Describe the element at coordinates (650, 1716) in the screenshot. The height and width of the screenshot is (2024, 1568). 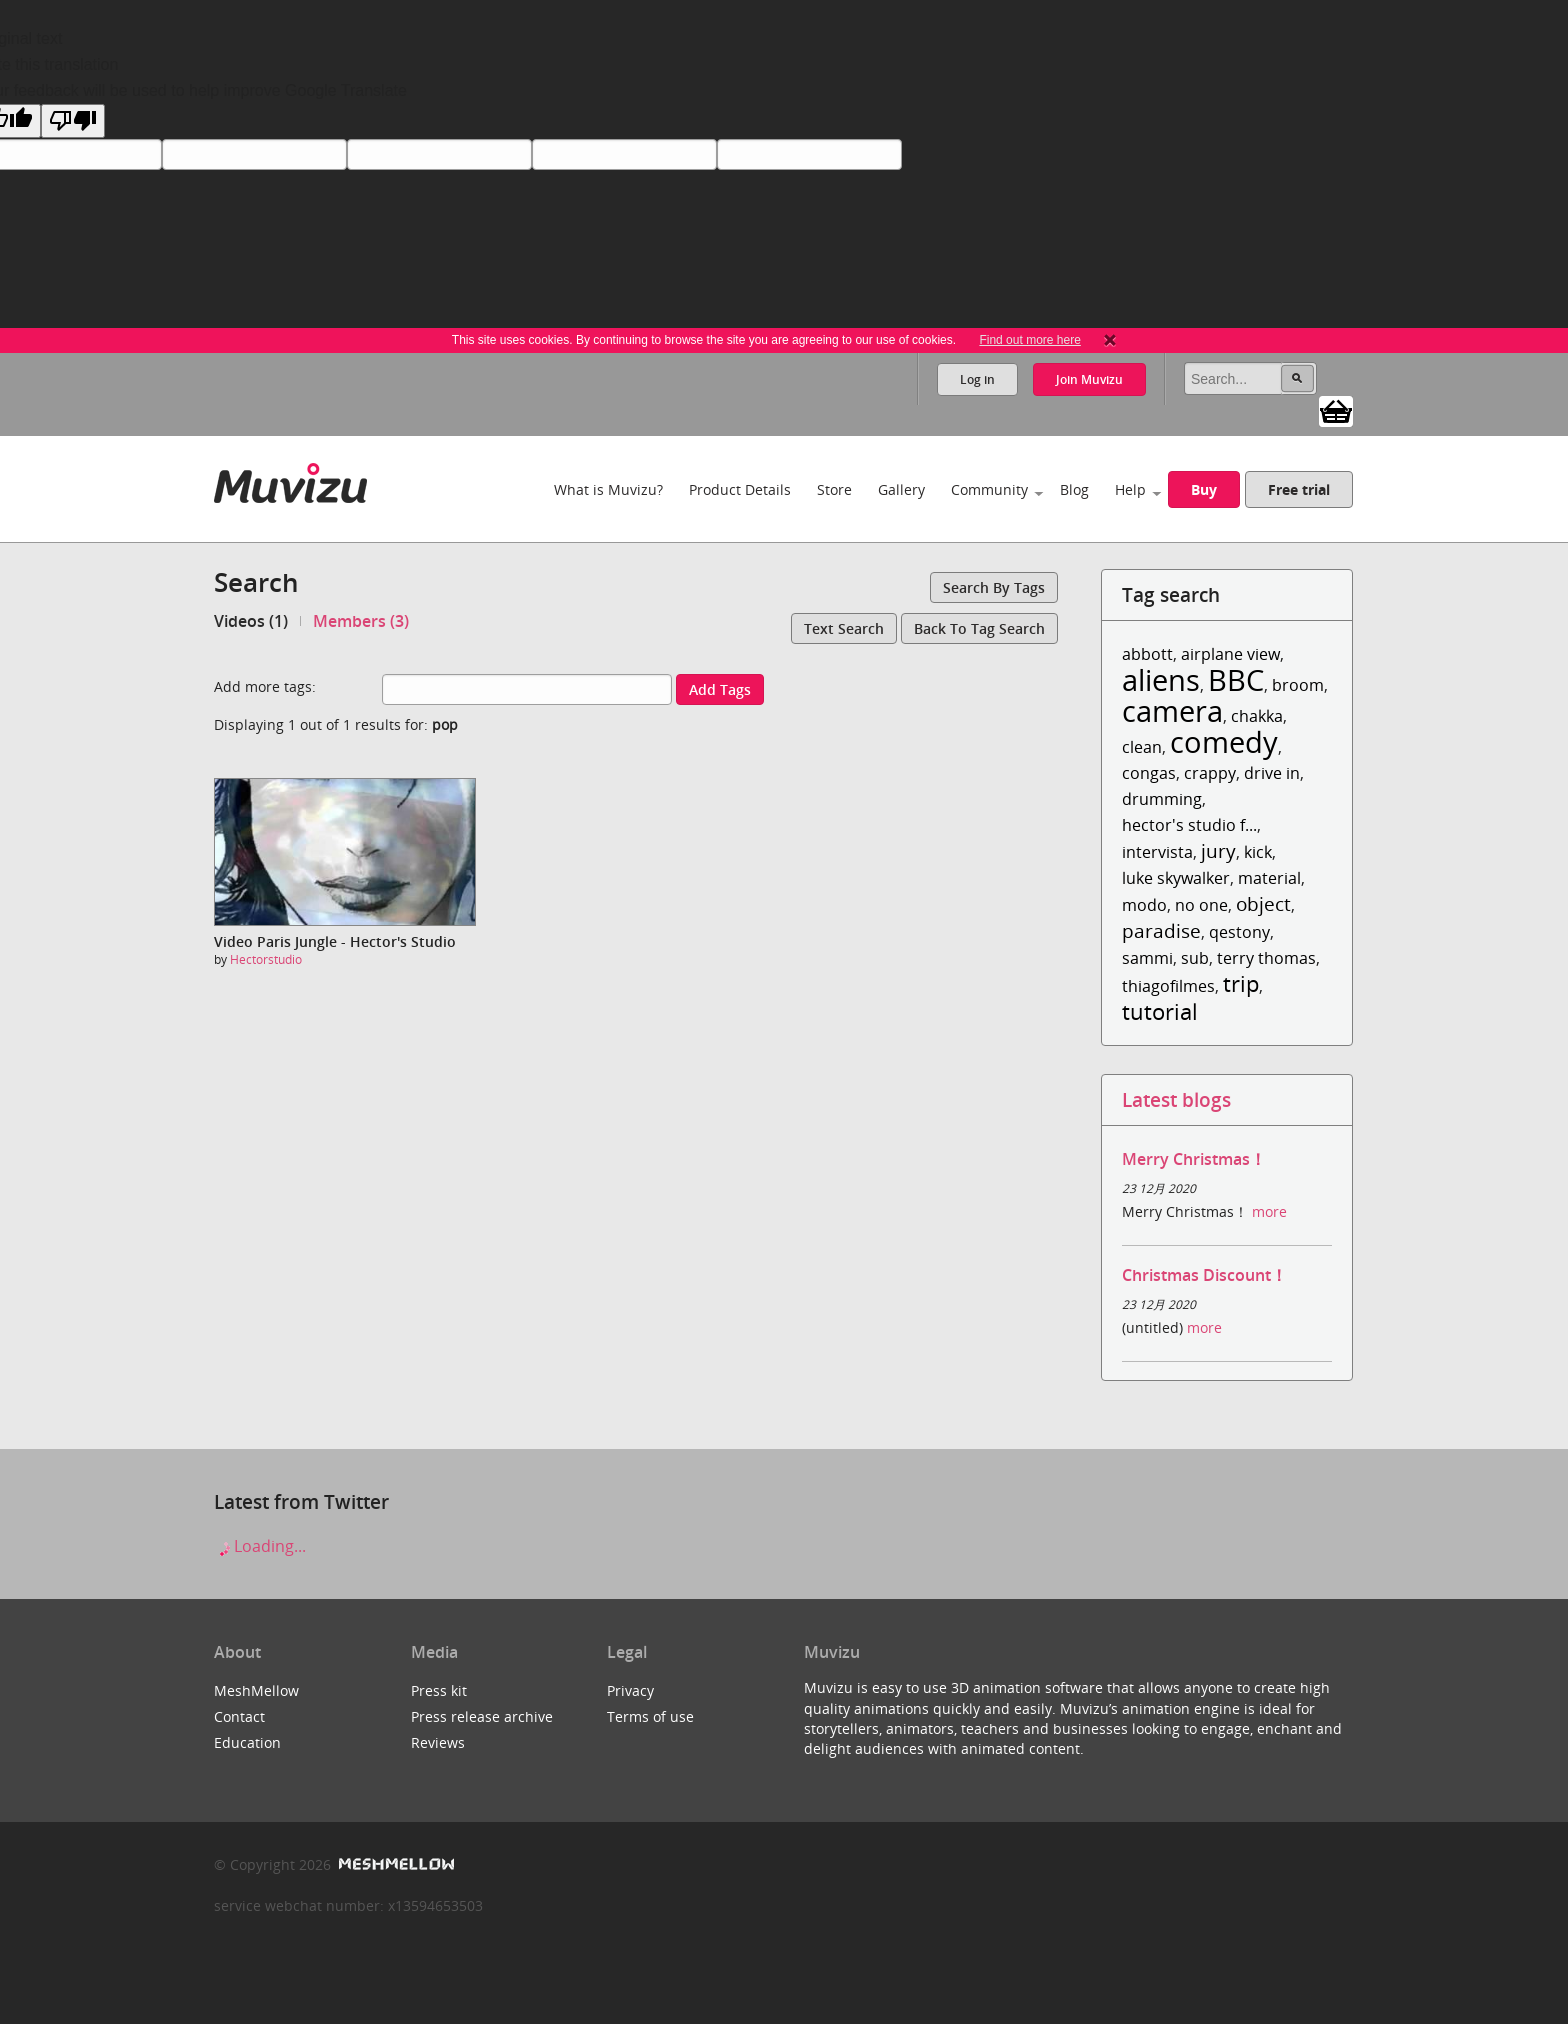
I see `Terms of use` at that location.